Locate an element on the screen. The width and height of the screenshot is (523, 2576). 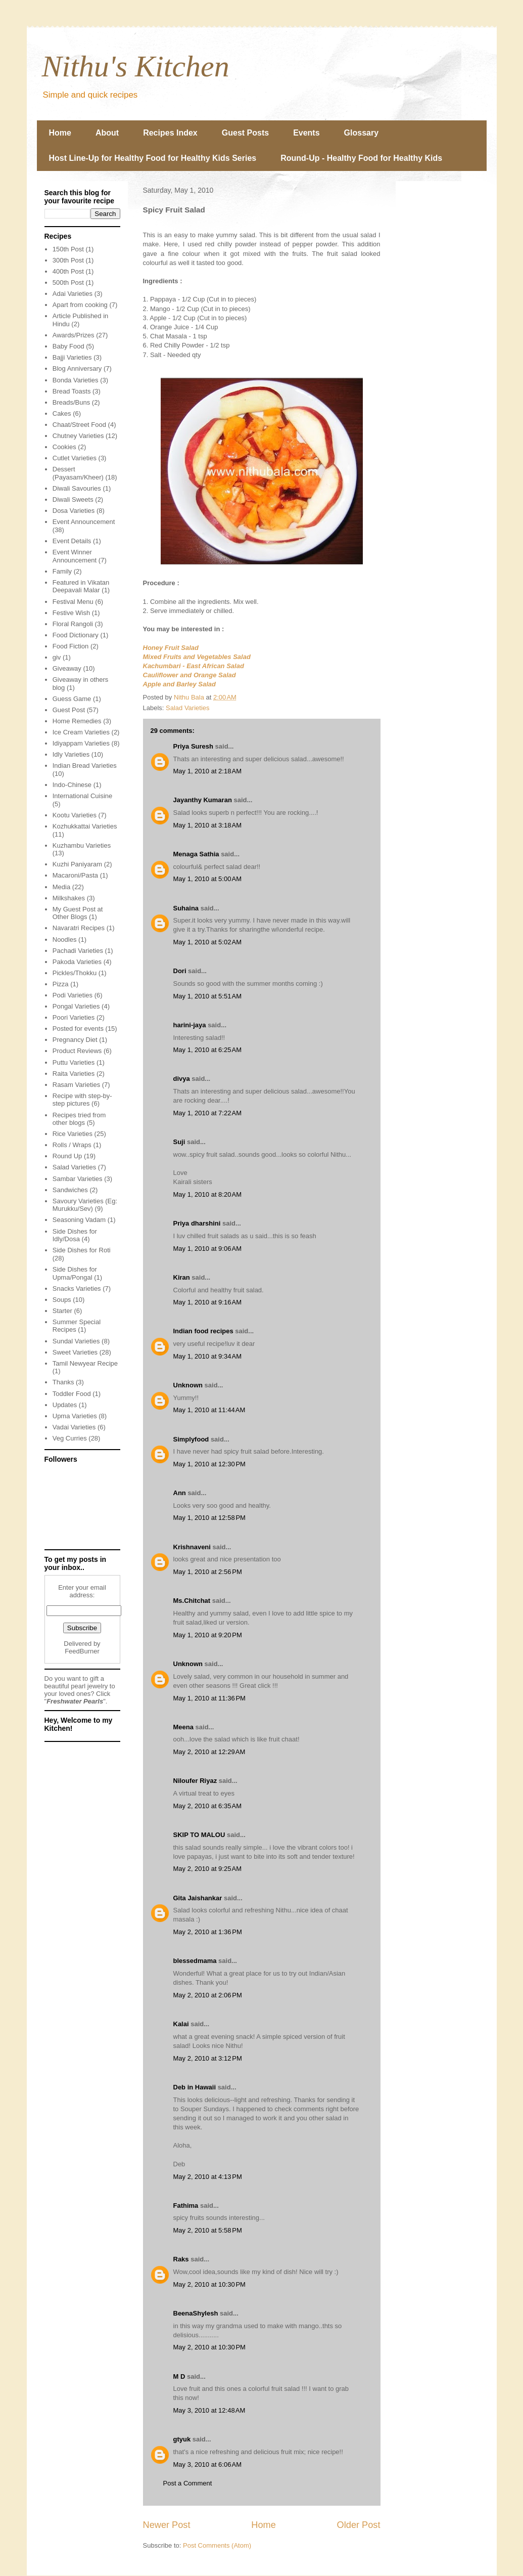
Toddler Food is located at coordinates (72, 1394).